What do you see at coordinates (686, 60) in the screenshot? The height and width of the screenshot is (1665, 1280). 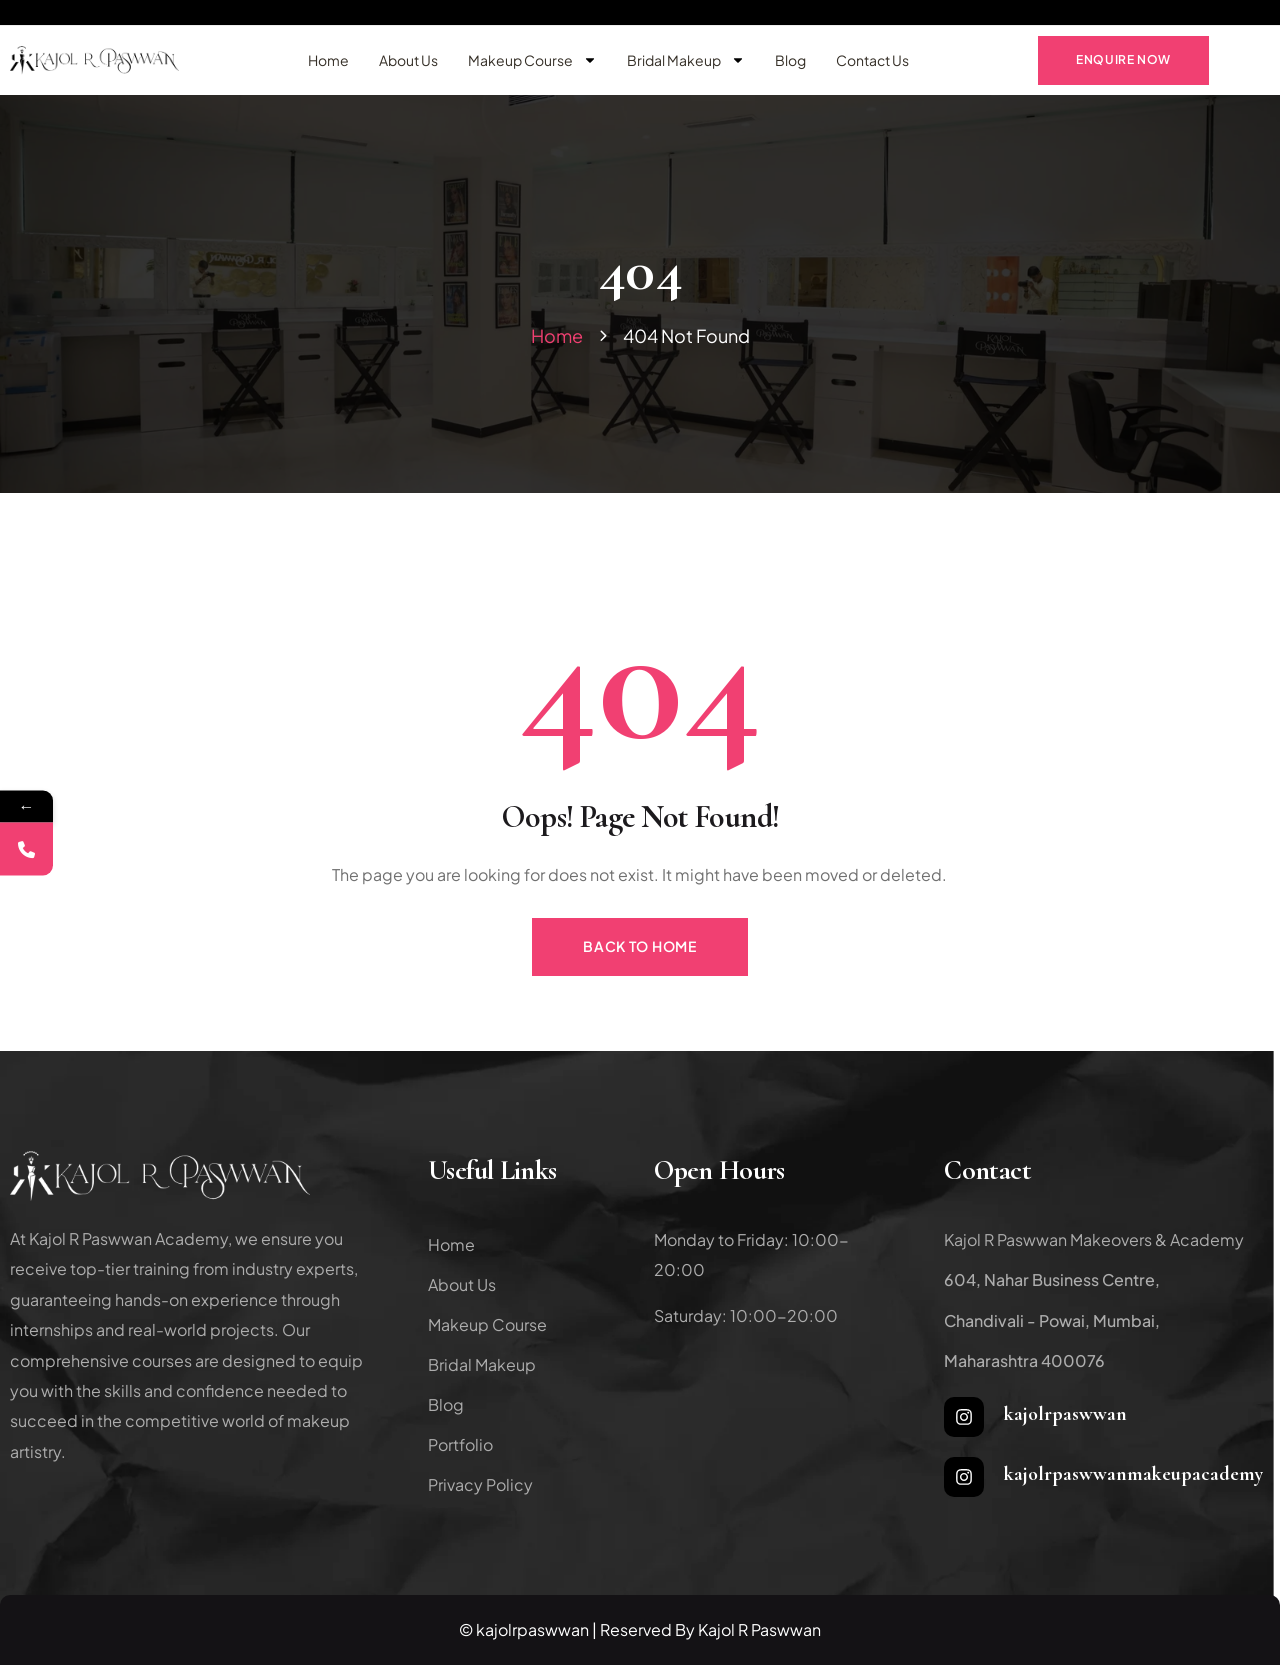 I see `Bridal Makeup` at bounding box center [686, 60].